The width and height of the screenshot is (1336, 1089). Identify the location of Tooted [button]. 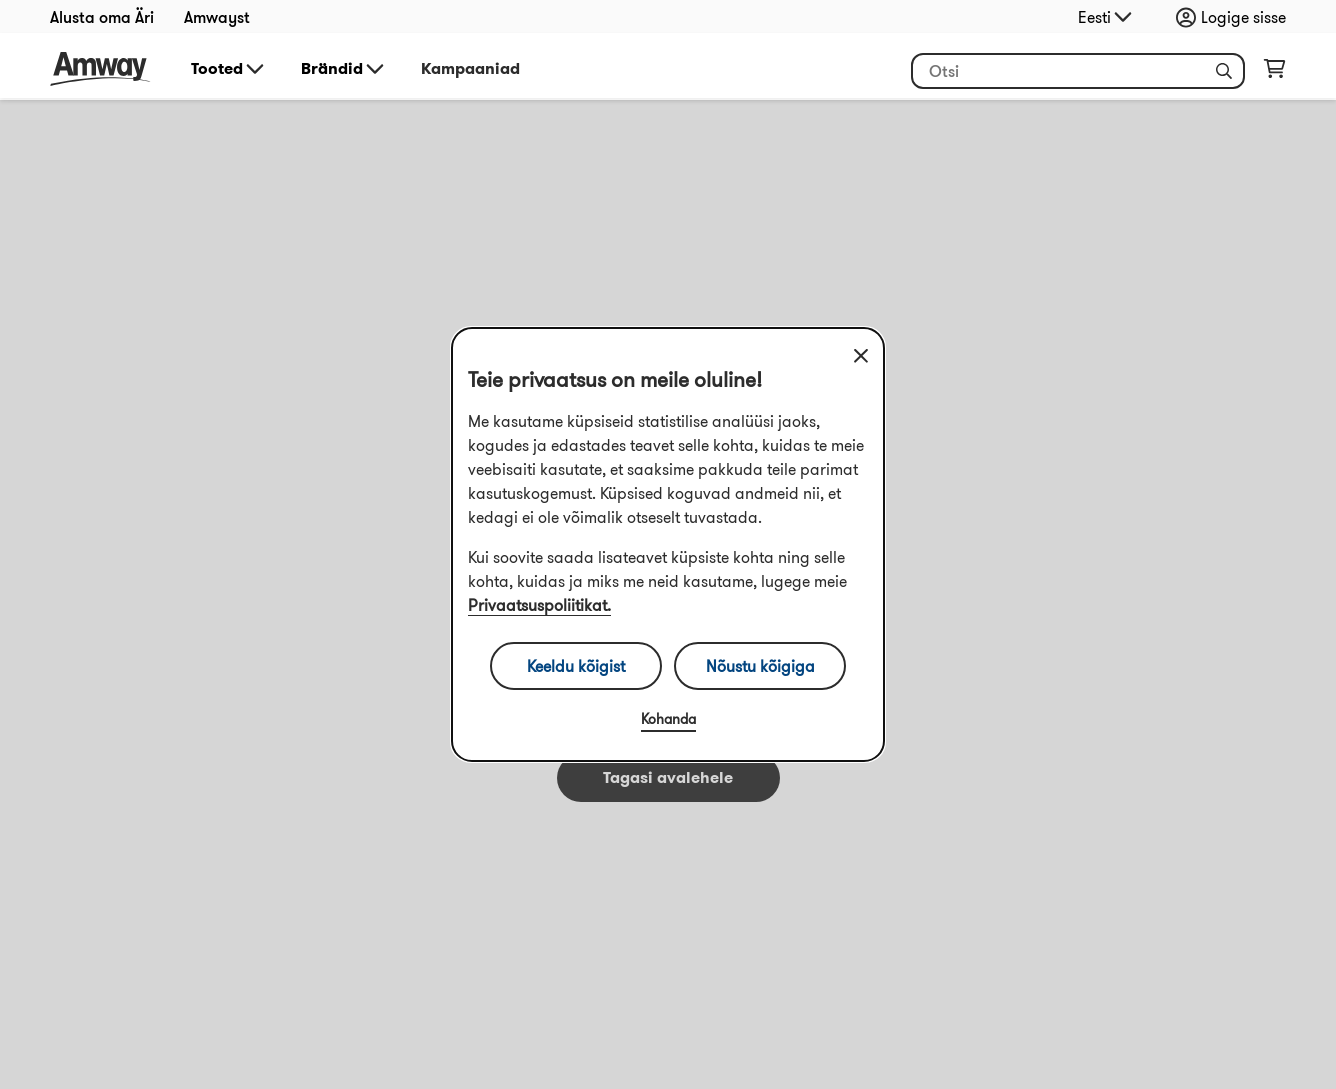
(229, 69).